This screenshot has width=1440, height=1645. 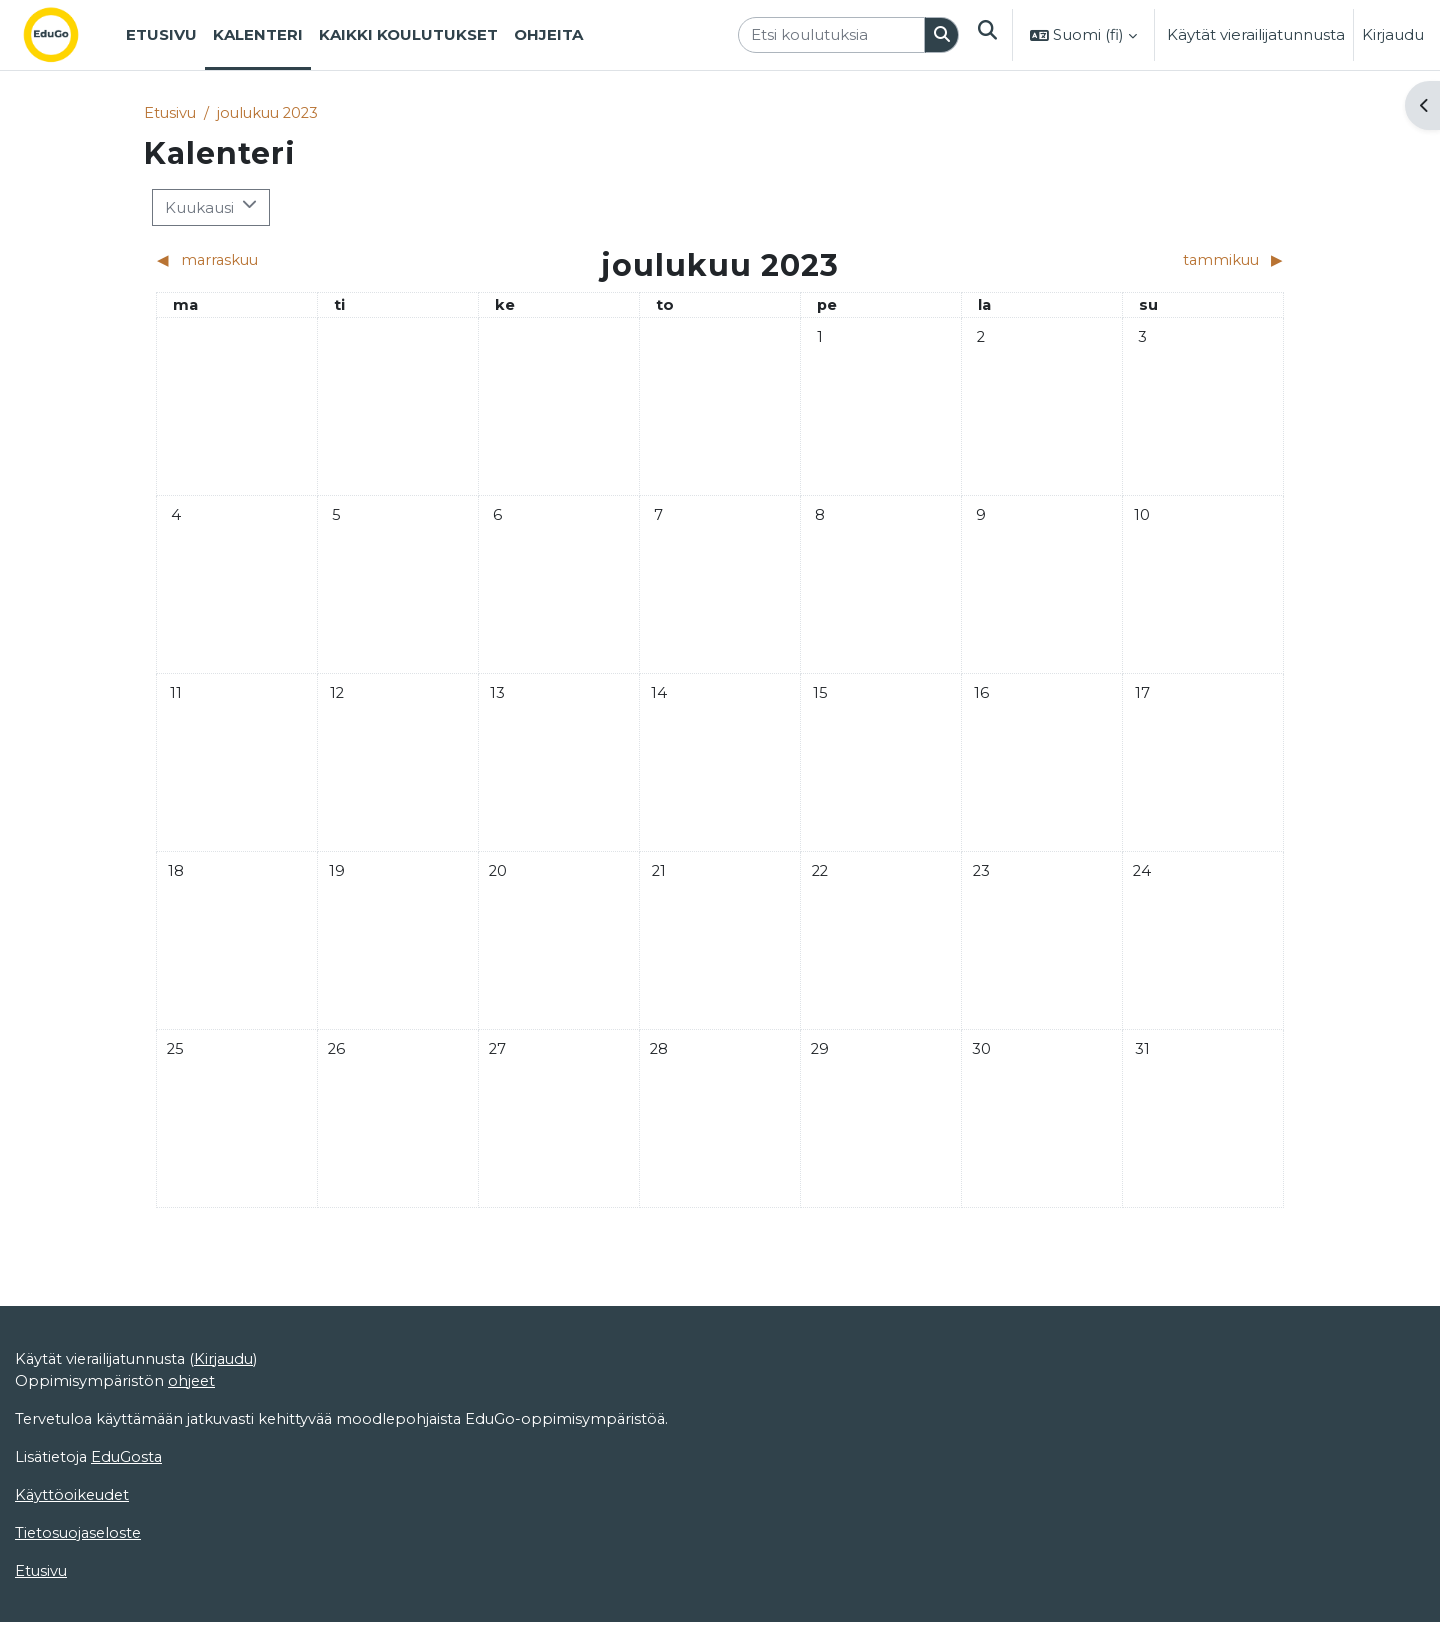 What do you see at coordinates (830, 35) in the screenshot?
I see `[Etsi koulutuksia]` at bounding box center [830, 35].